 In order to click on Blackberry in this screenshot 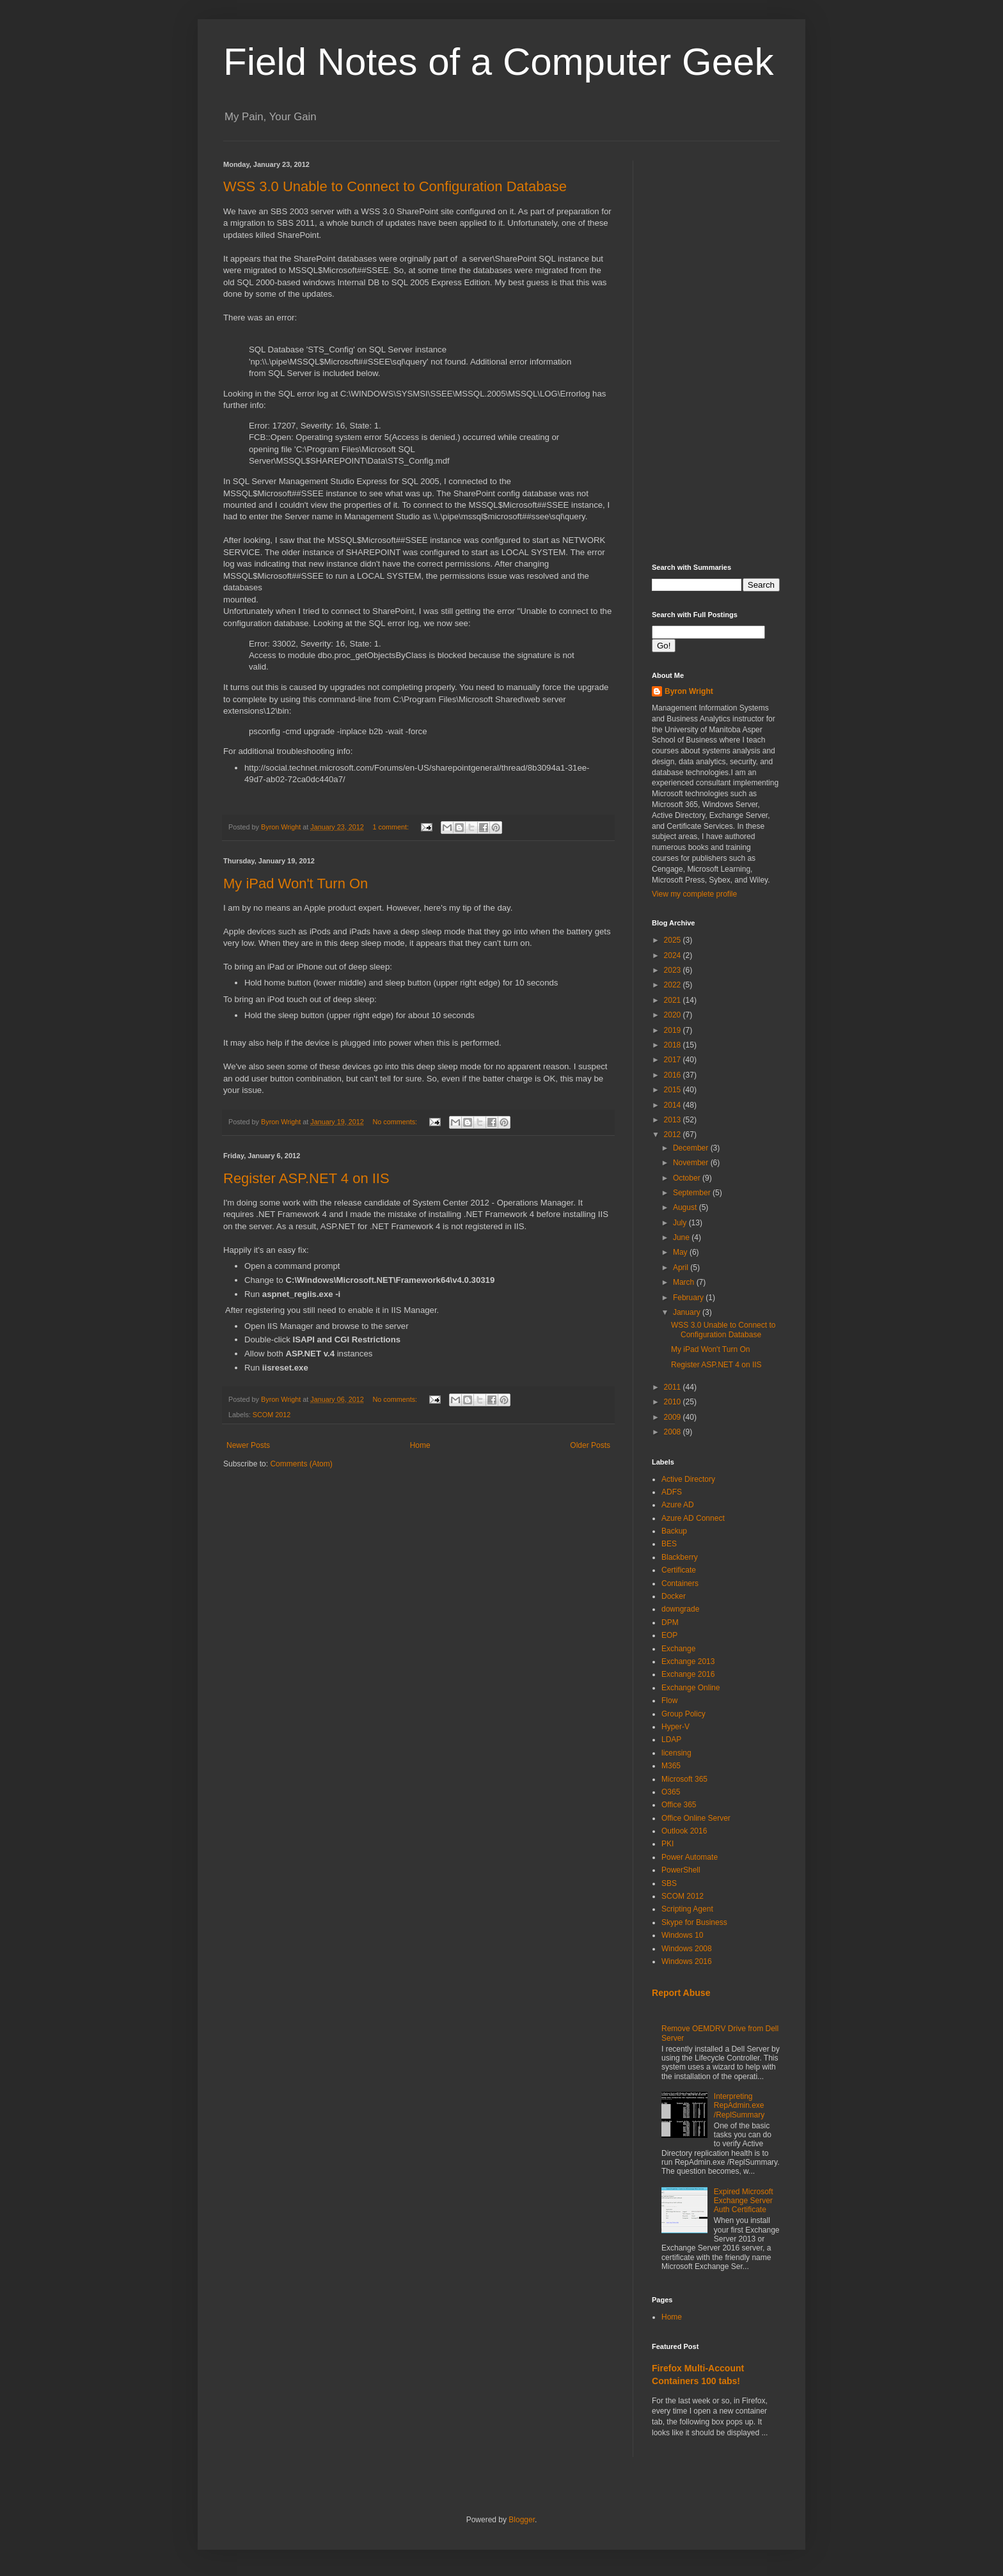, I will do `click(679, 1557)`.